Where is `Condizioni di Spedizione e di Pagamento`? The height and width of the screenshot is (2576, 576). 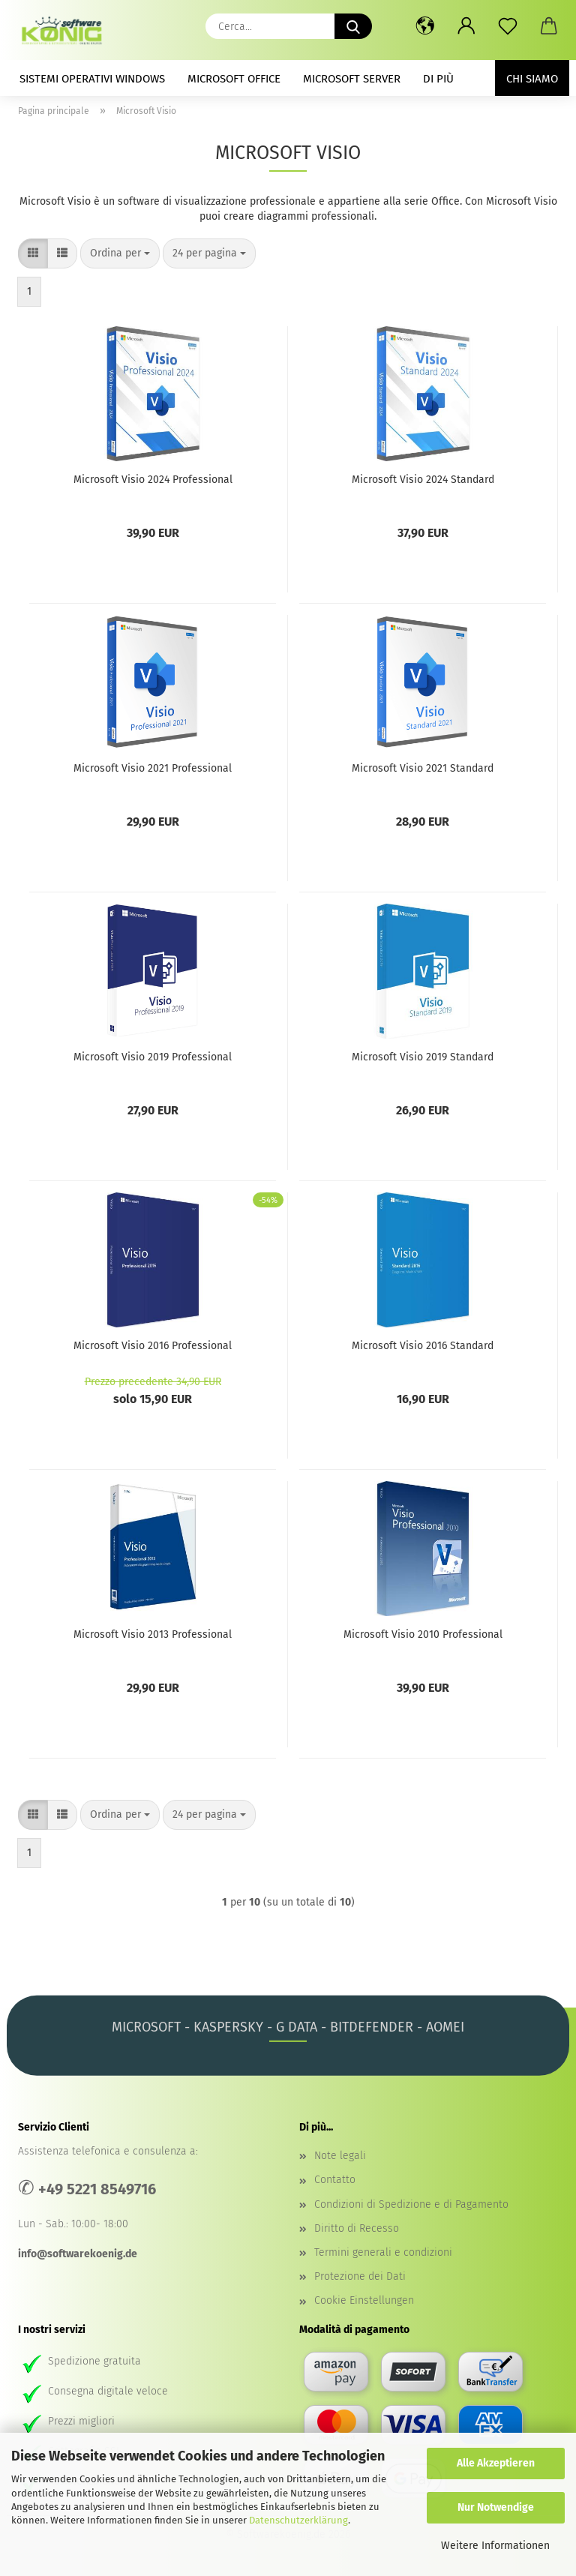
Condizioni di Spedizione e di Pagamento is located at coordinates (411, 2204).